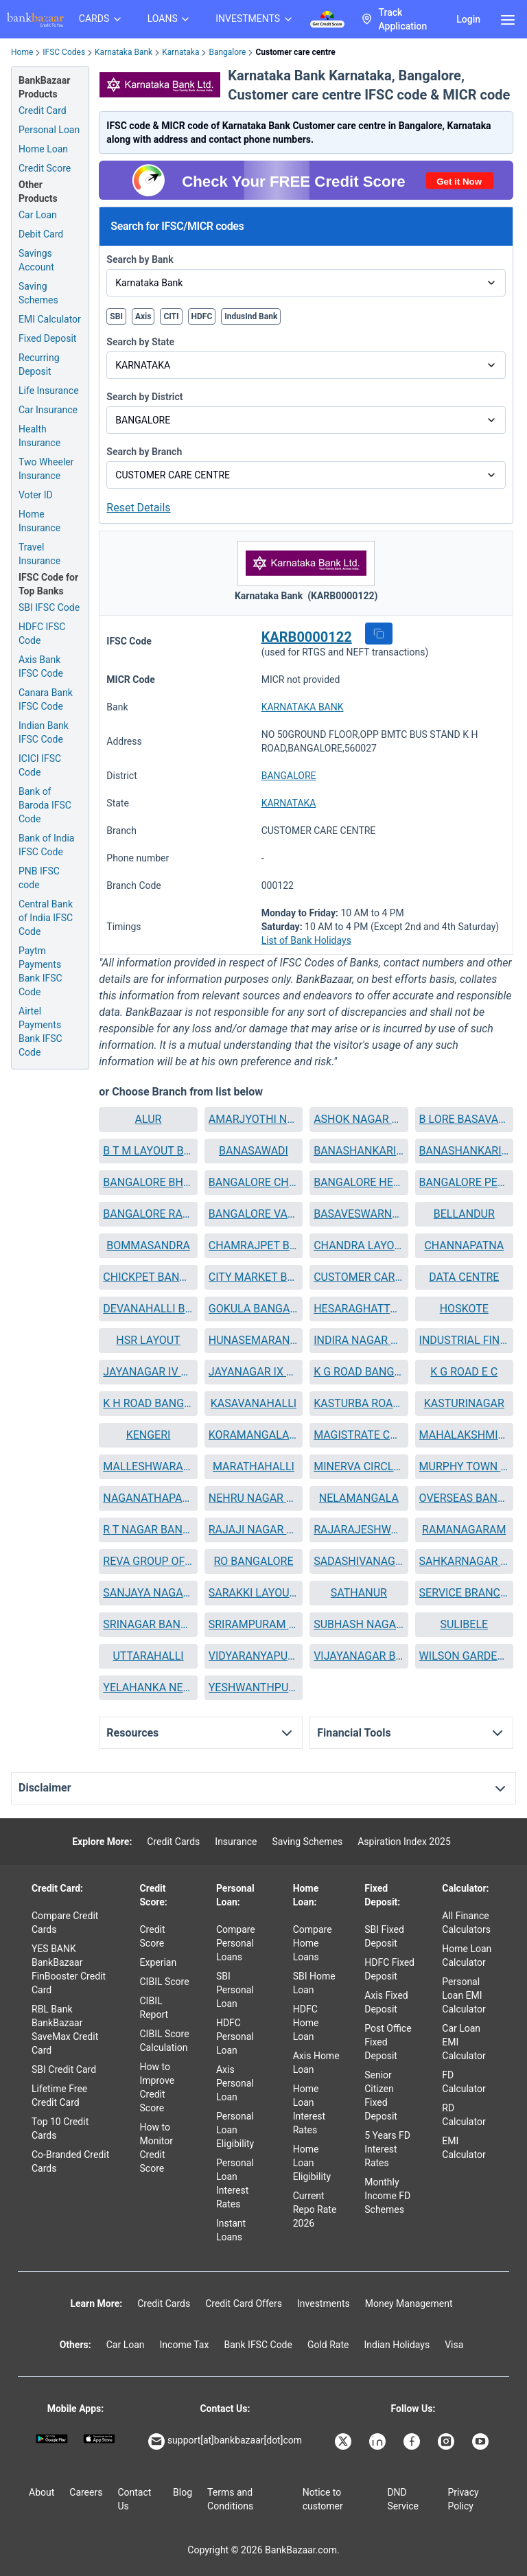 The image size is (527, 2576). Describe the element at coordinates (148, 1403) in the screenshot. I see `K H ROAD BANGALORE` at that location.